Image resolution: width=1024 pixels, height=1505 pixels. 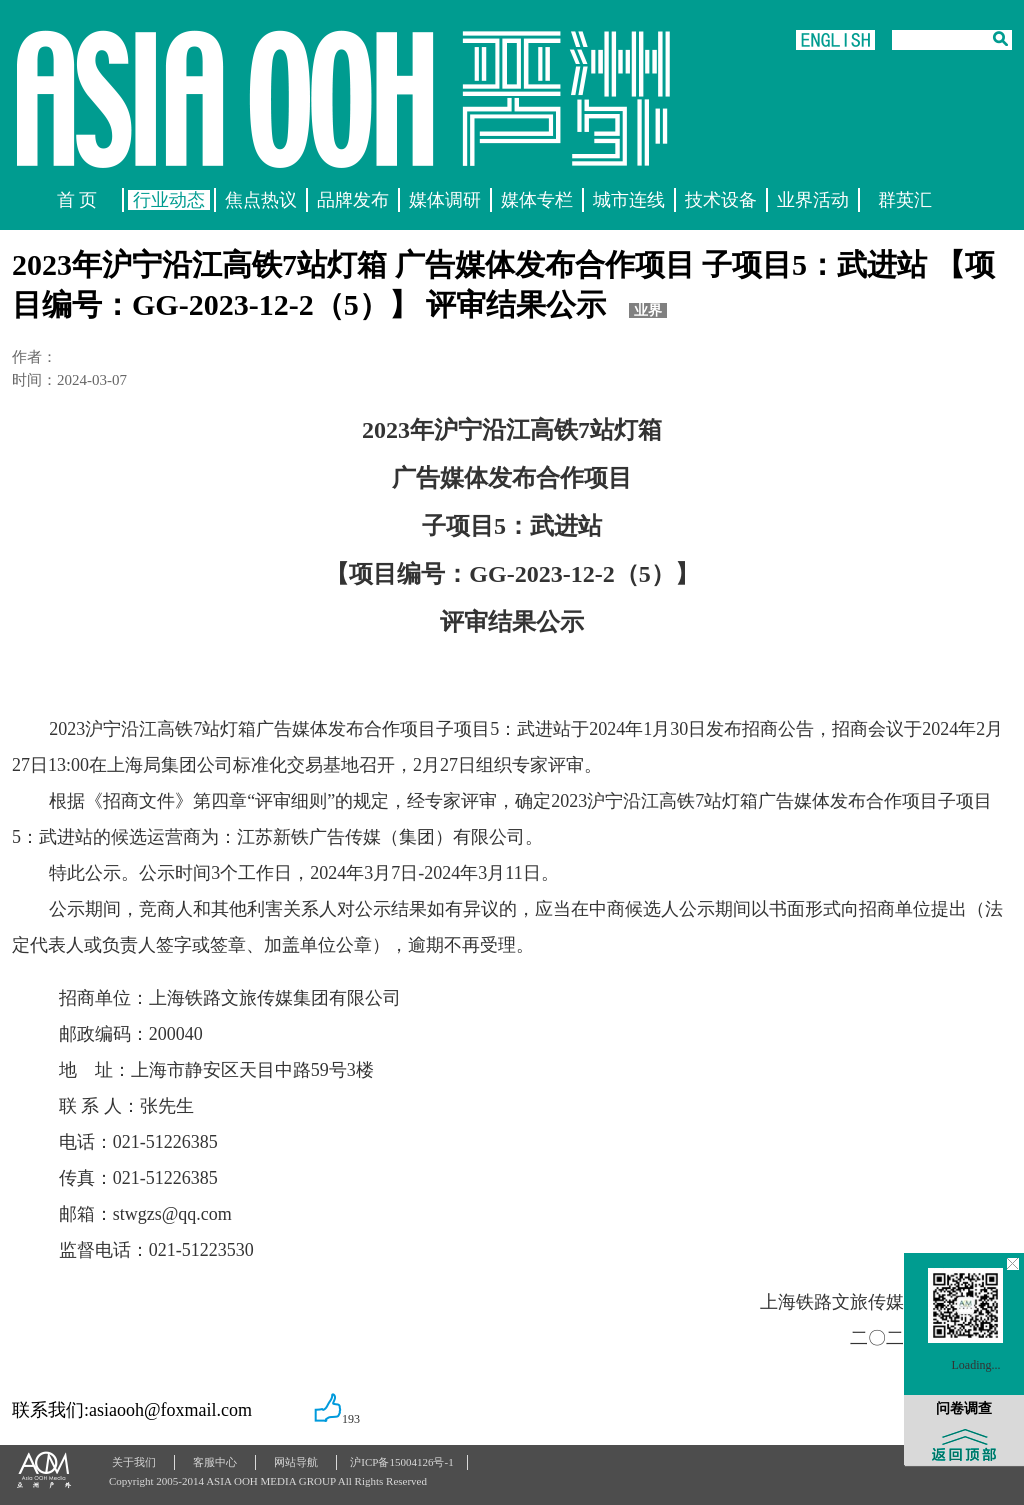 I want to click on 行业动态, so click(x=169, y=200).